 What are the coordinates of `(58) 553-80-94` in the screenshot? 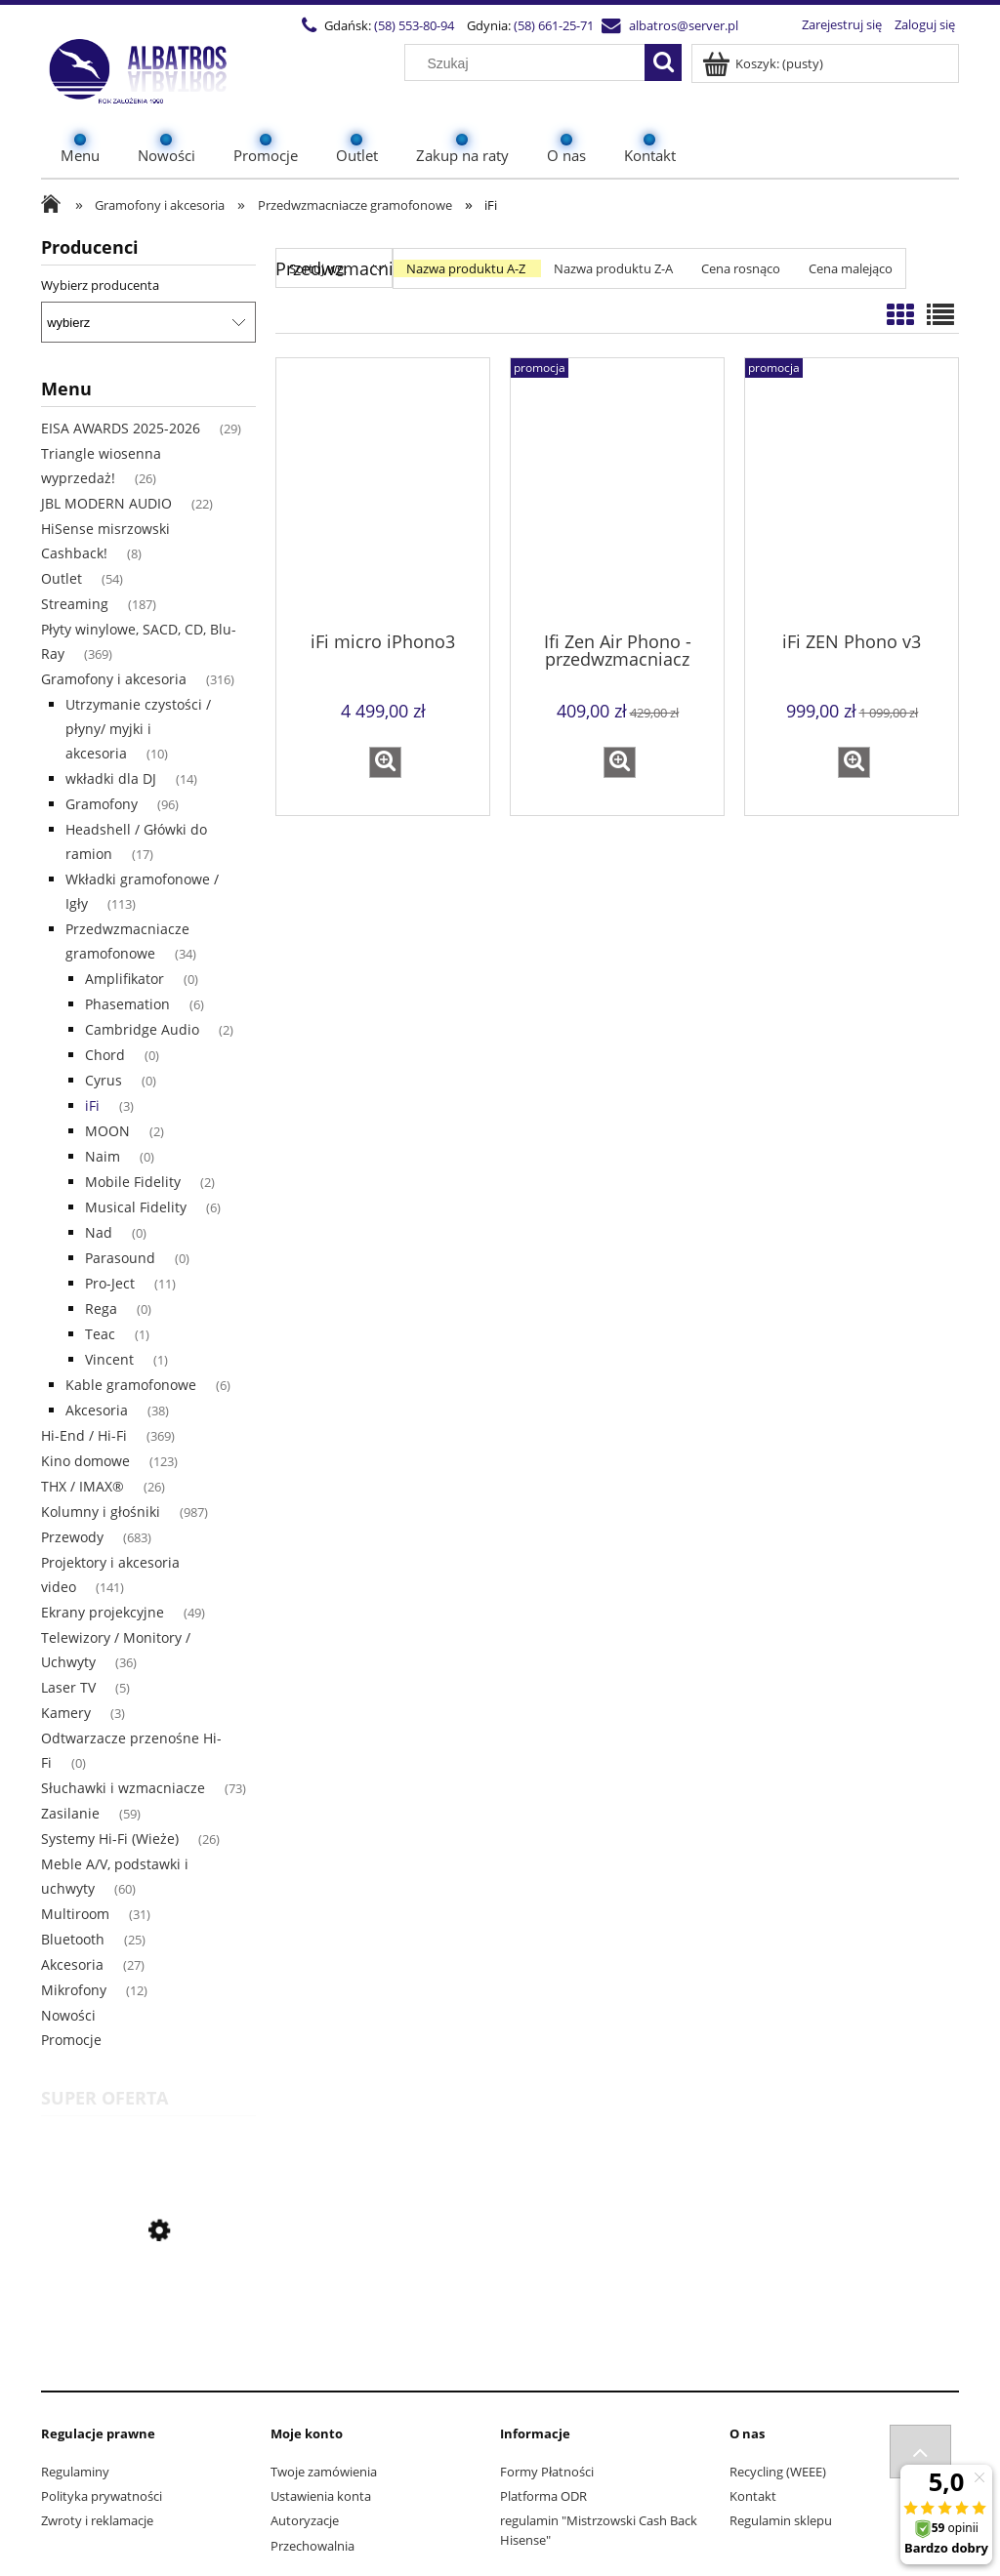 It's located at (413, 25).